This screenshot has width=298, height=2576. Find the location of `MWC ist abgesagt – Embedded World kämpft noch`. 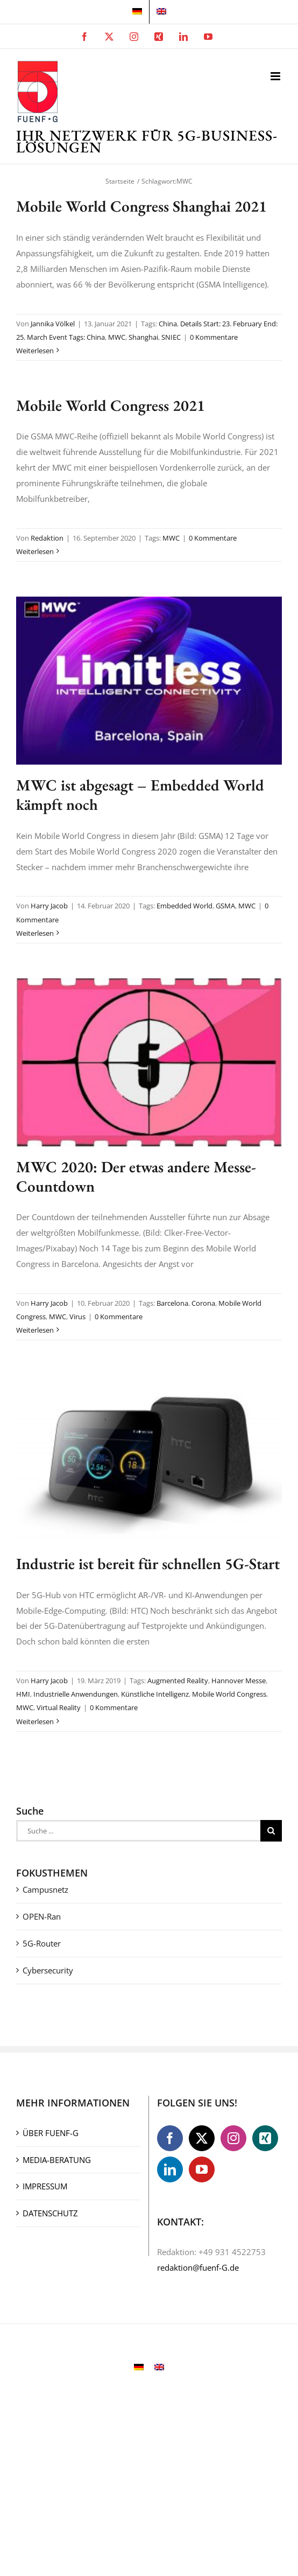

MWC ist abgesagt – Embedded World kämpft noch is located at coordinates (140, 795).